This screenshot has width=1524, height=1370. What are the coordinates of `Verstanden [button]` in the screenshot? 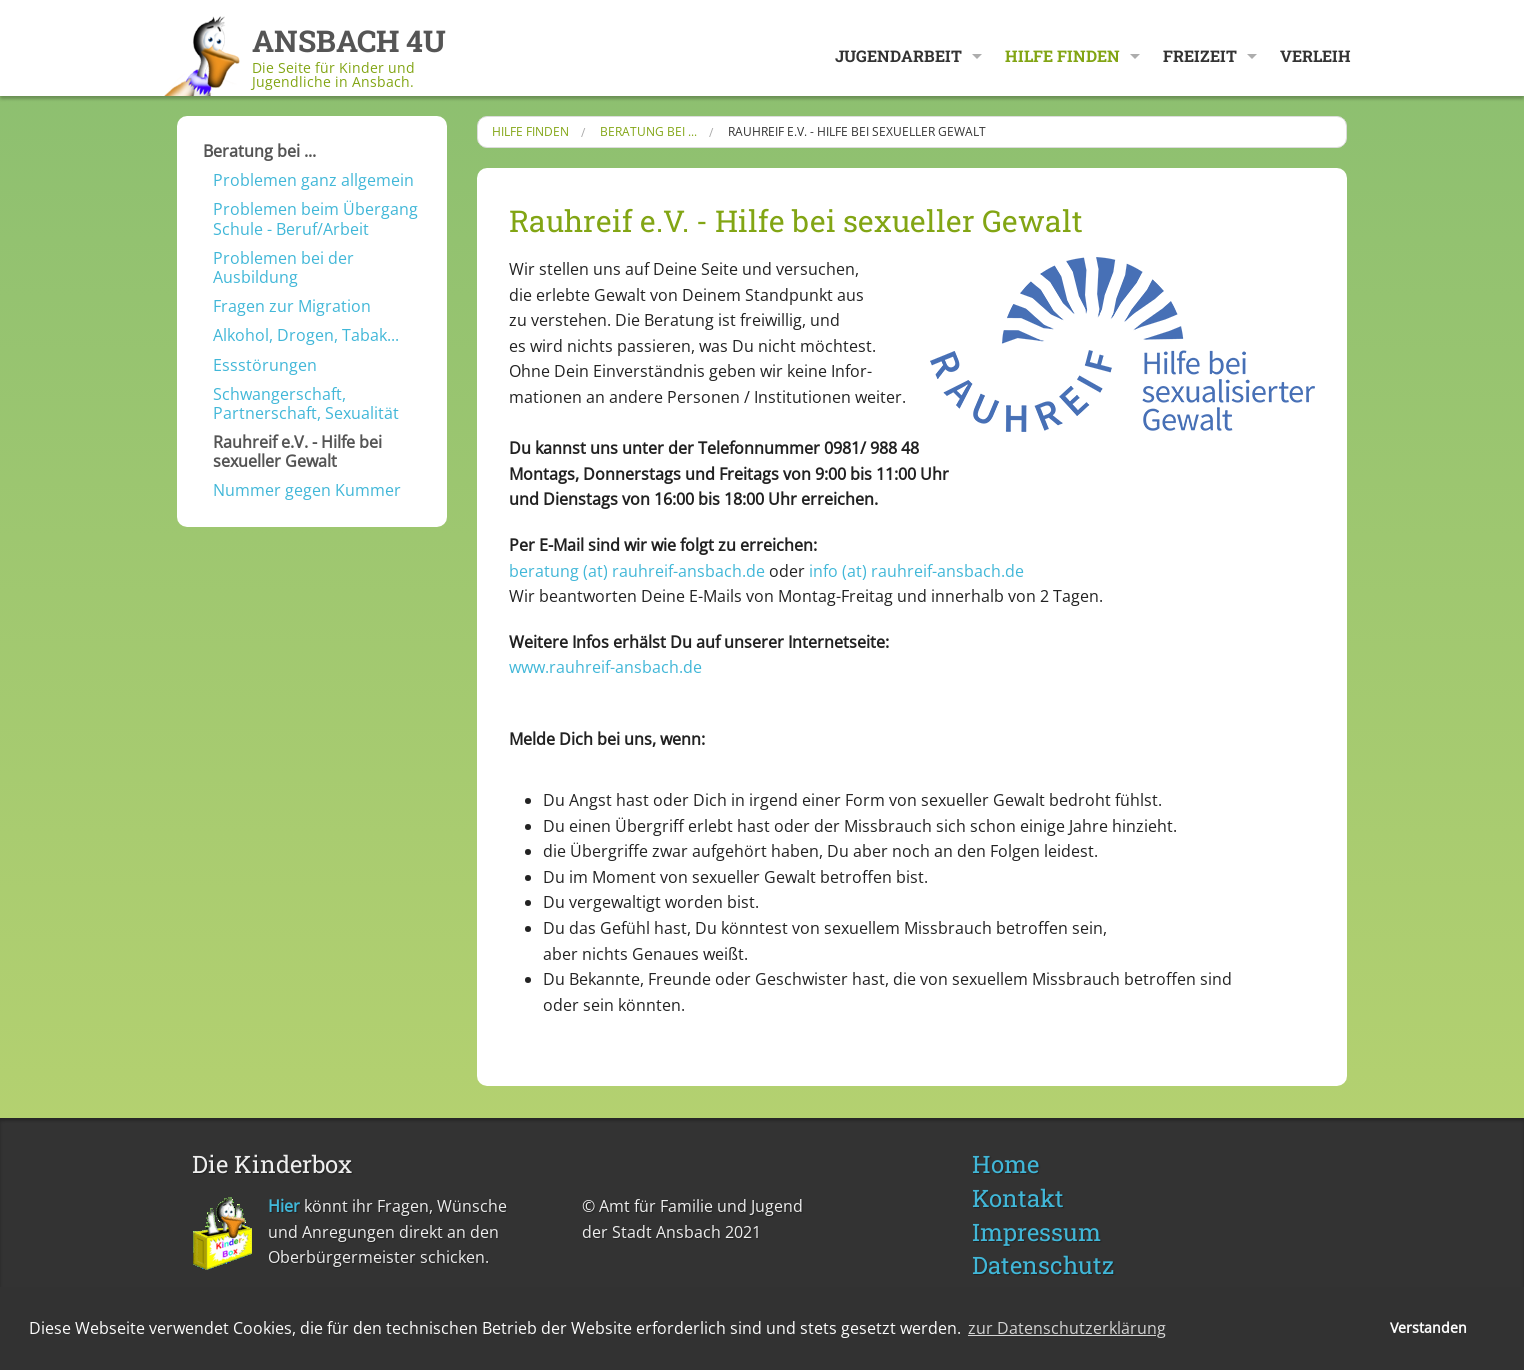 It's located at (1428, 1327).